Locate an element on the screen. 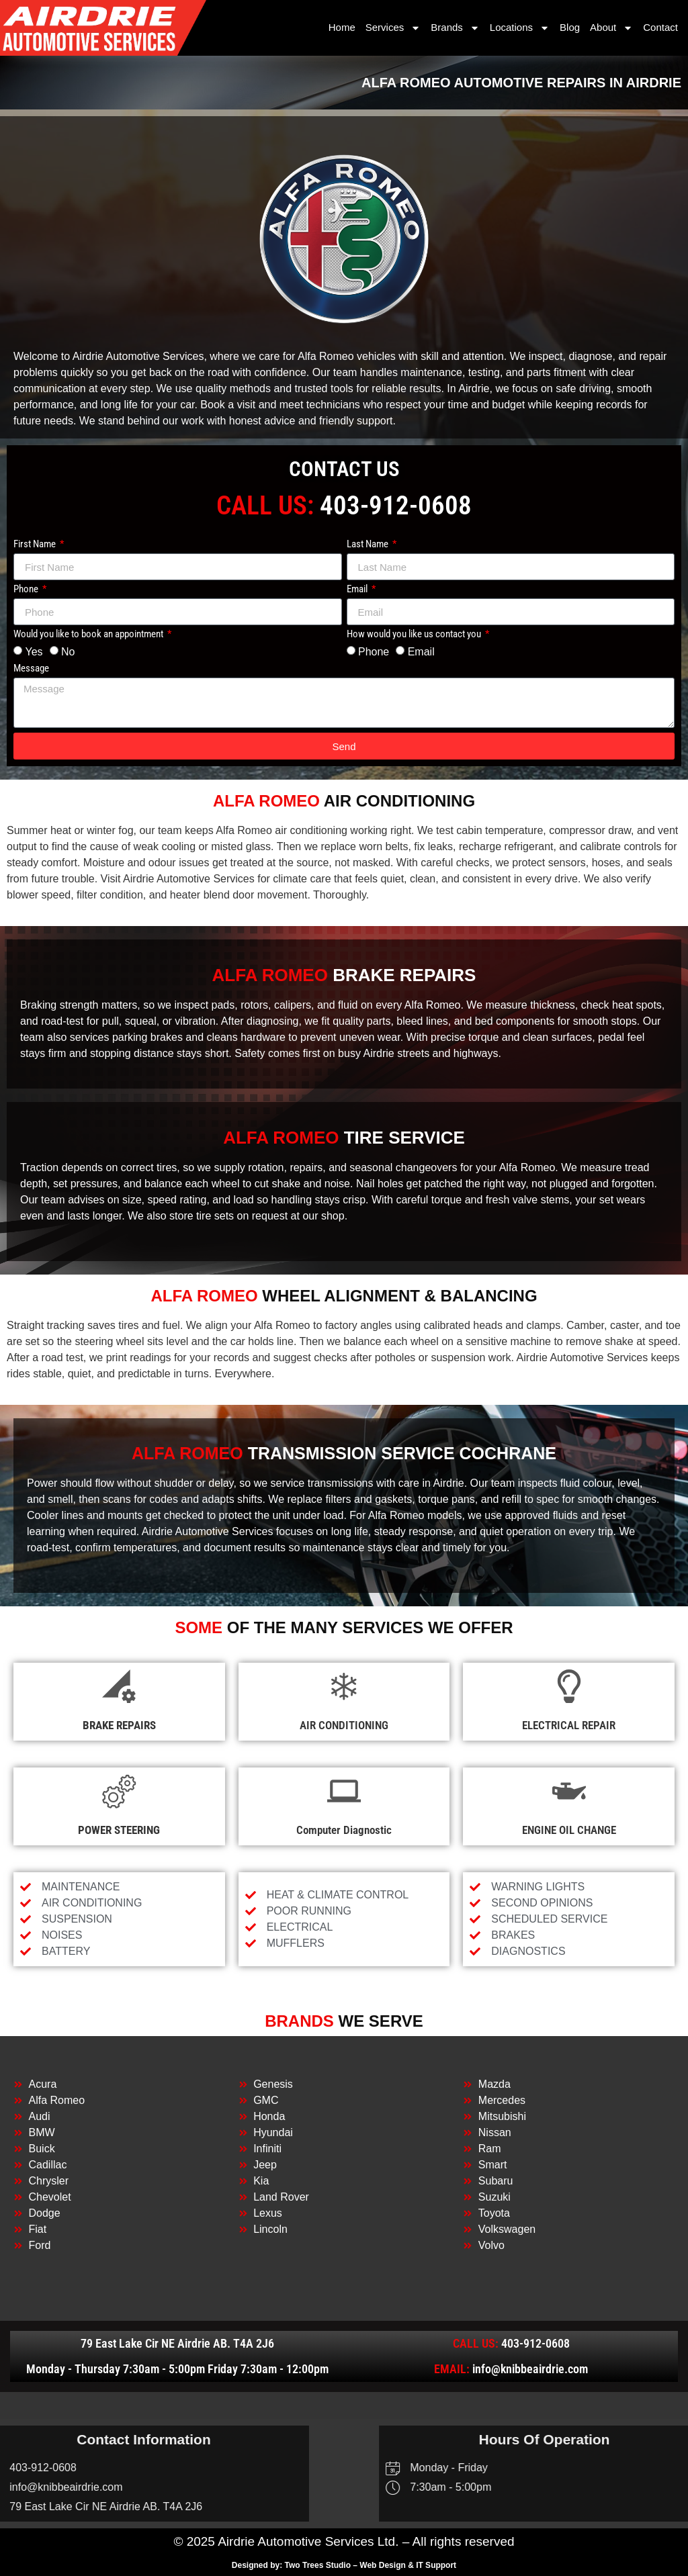 Image resolution: width=688 pixels, height=2576 pixels. Home is located at coordinates (342, 27).